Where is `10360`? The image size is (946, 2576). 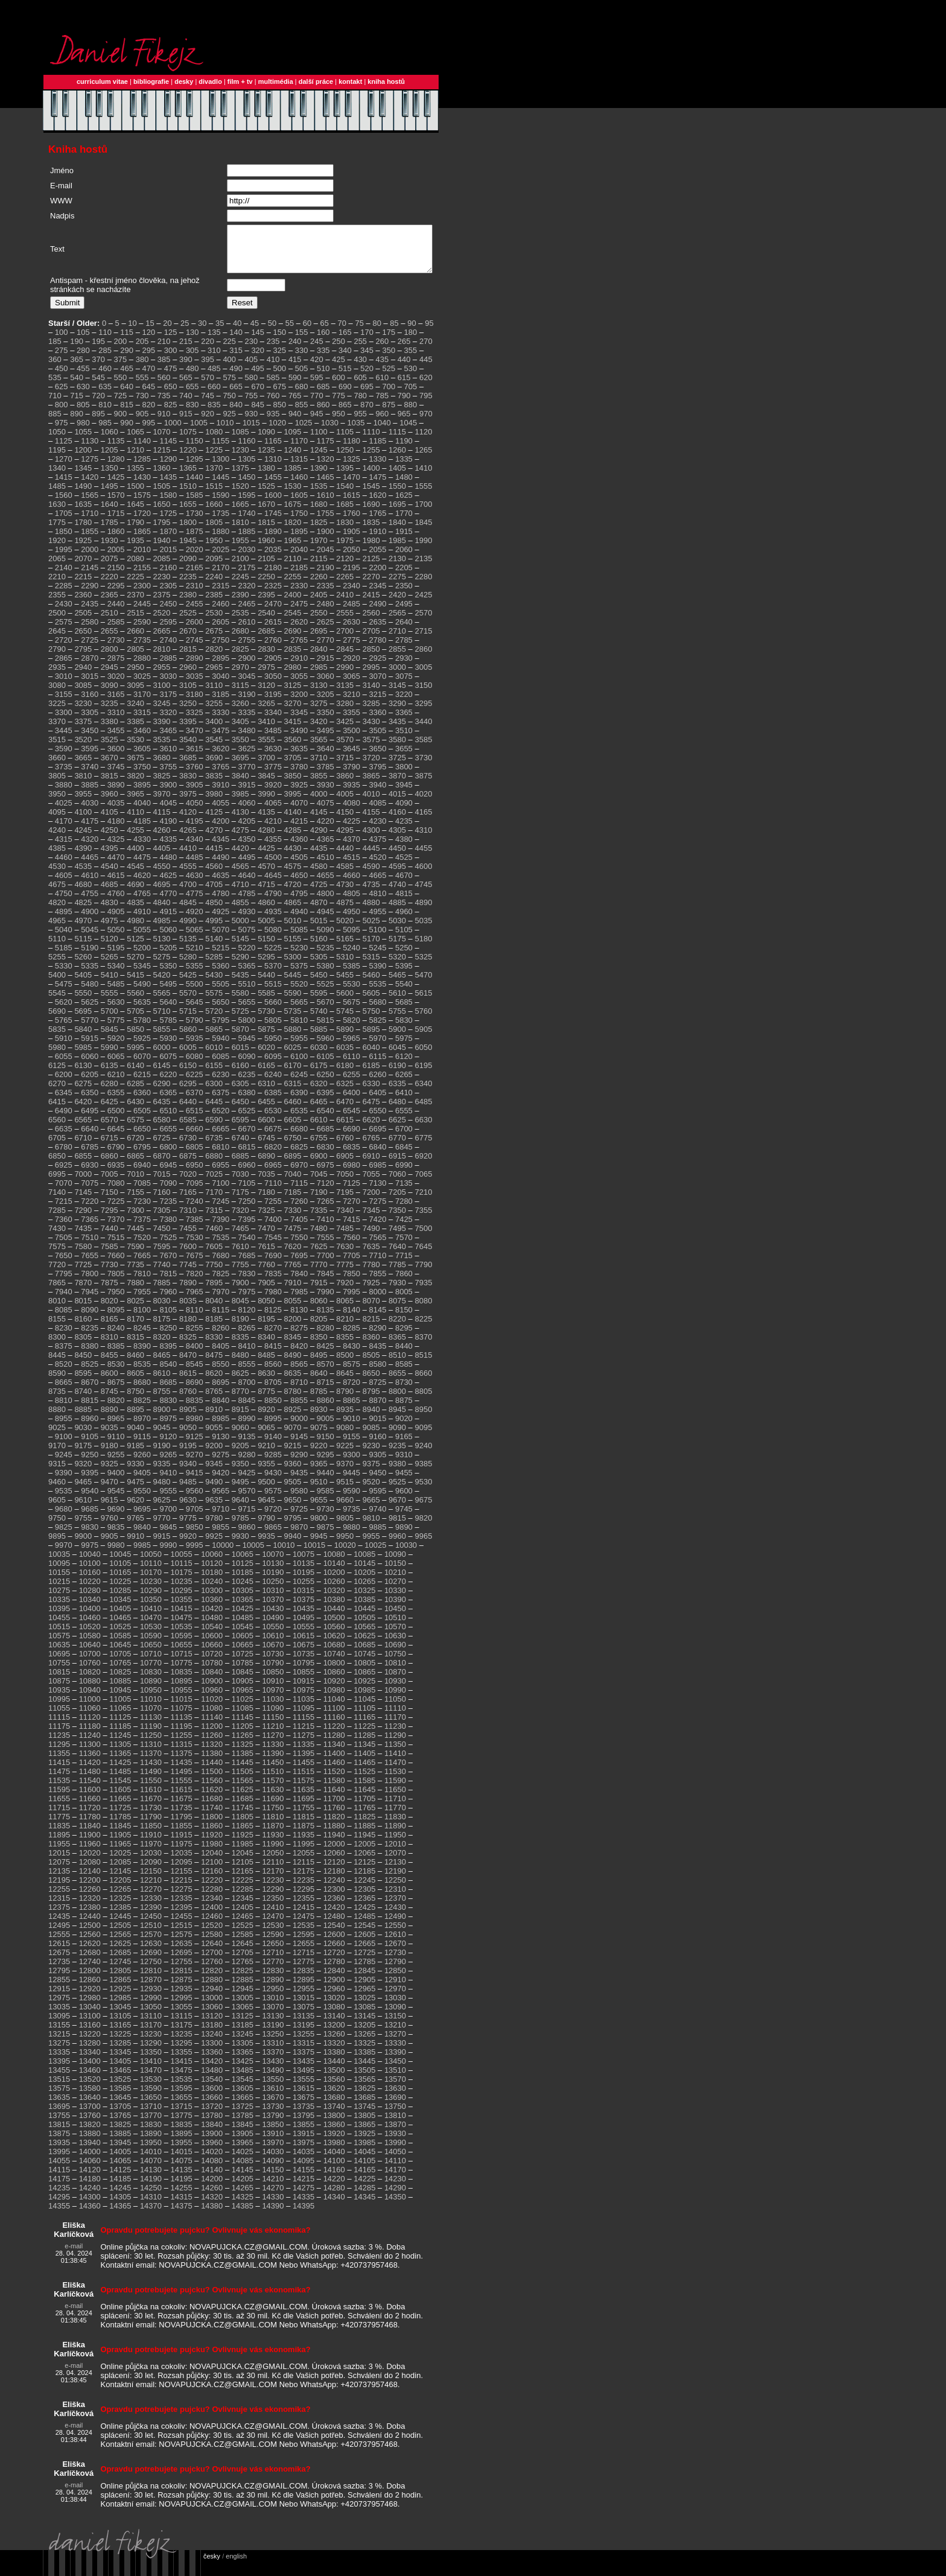 10360 is located at coordinates (212, 1608).